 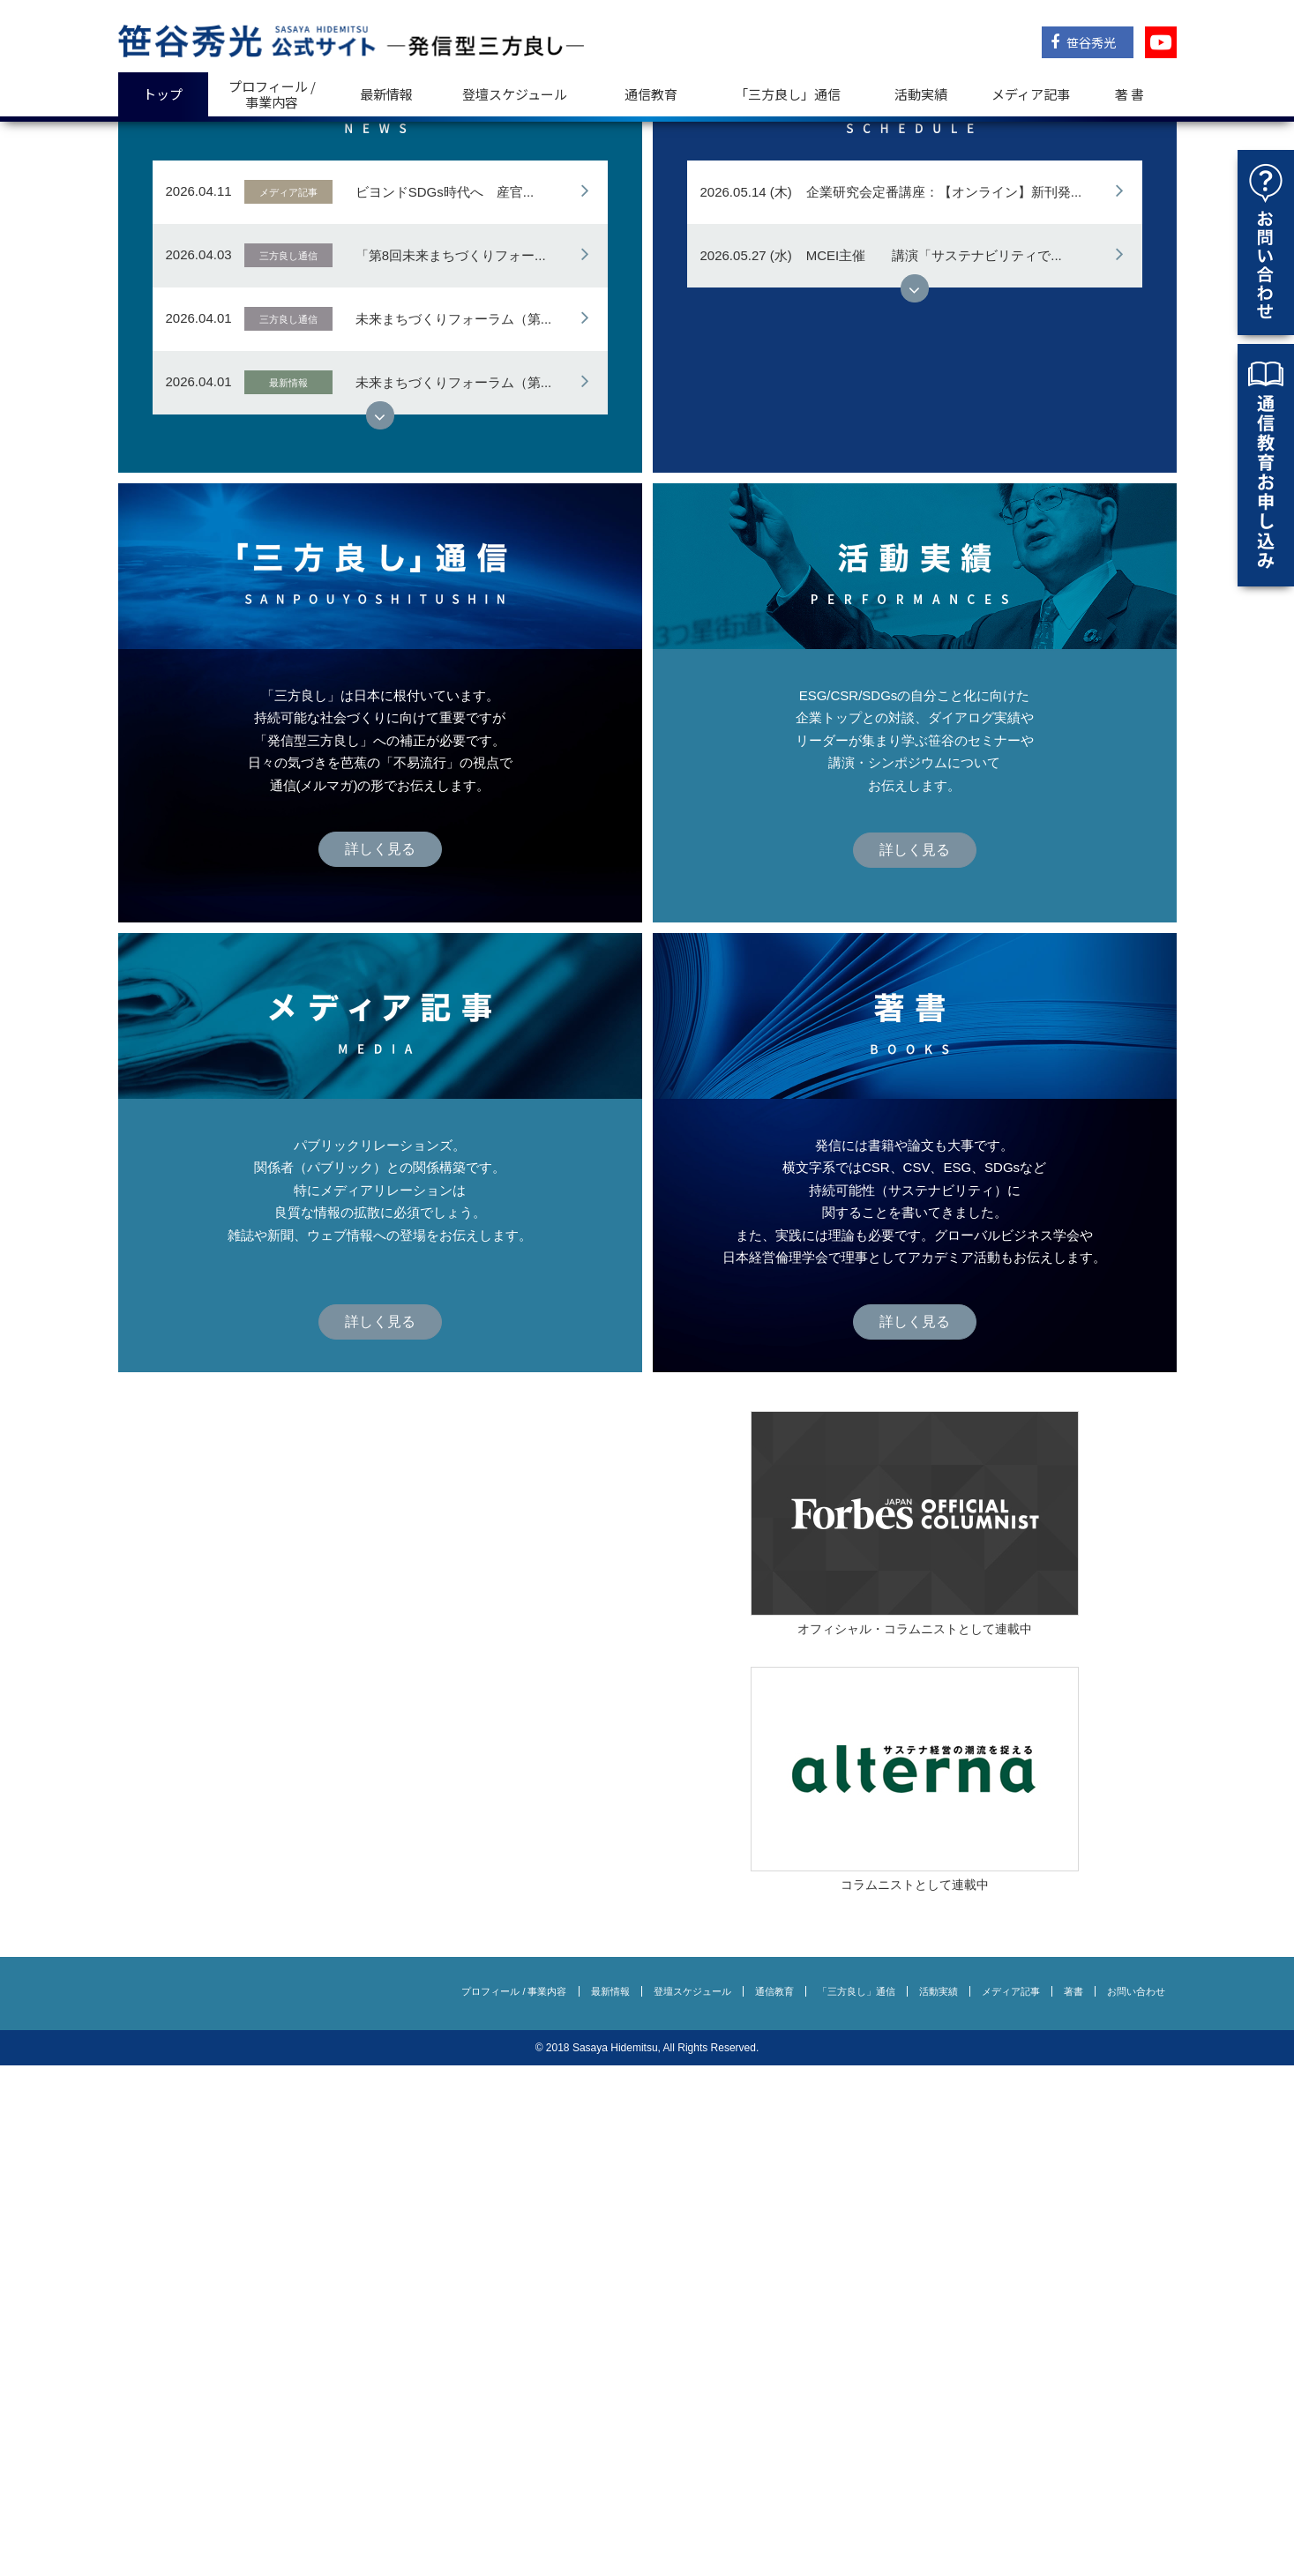 What do you see at coordinates (1030, 94) in the screenshot?
I see `メディア記事` at bounding box center [1030, 94].